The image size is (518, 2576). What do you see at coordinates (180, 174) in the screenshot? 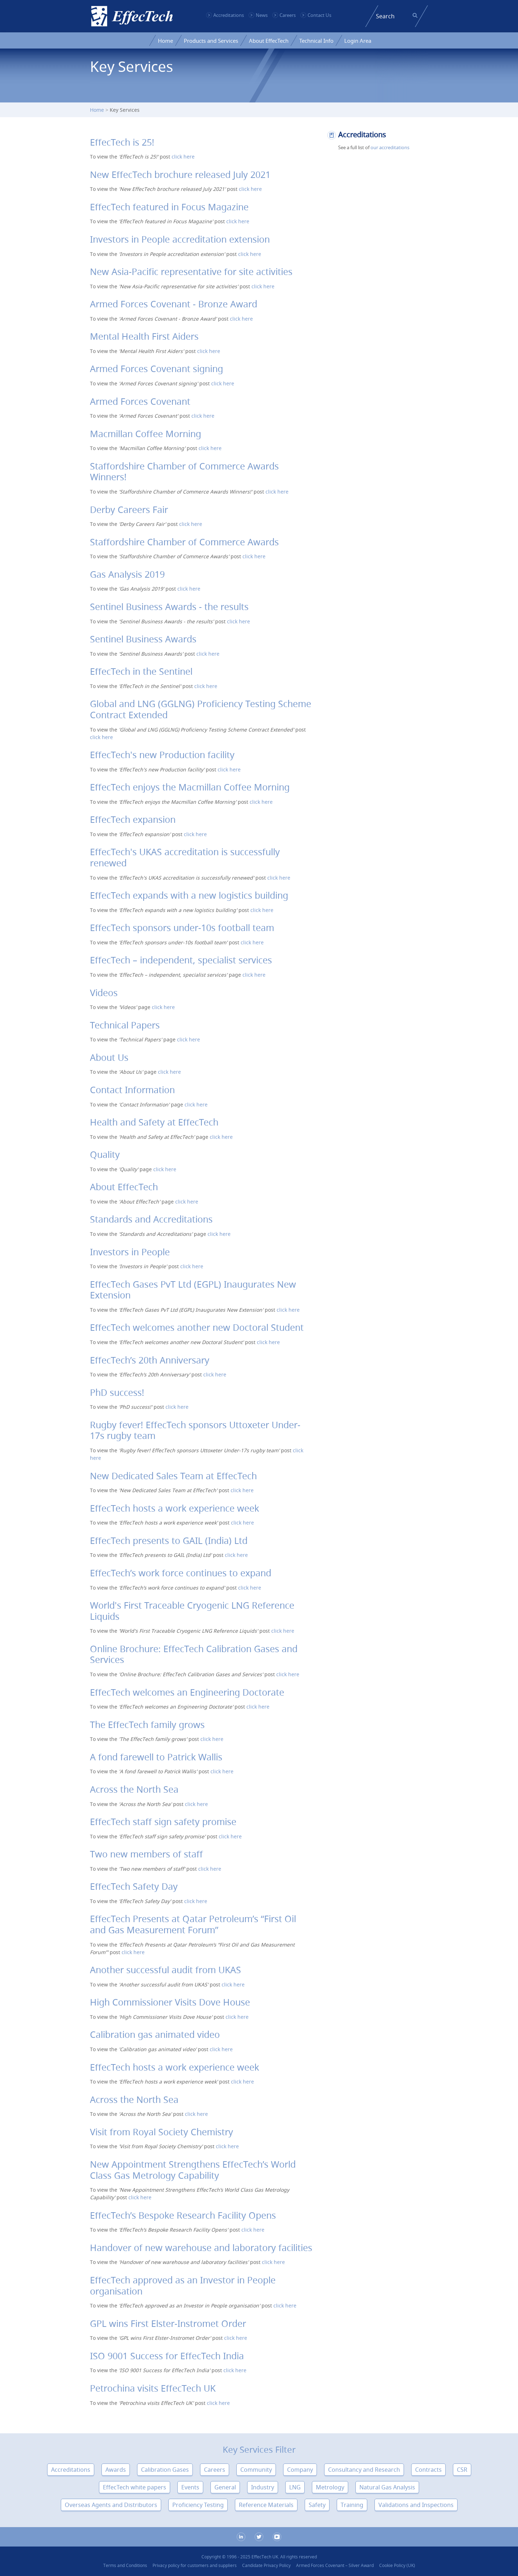
I see `New EffecTech brochure released July 2021` at bounding box center [180, 174].